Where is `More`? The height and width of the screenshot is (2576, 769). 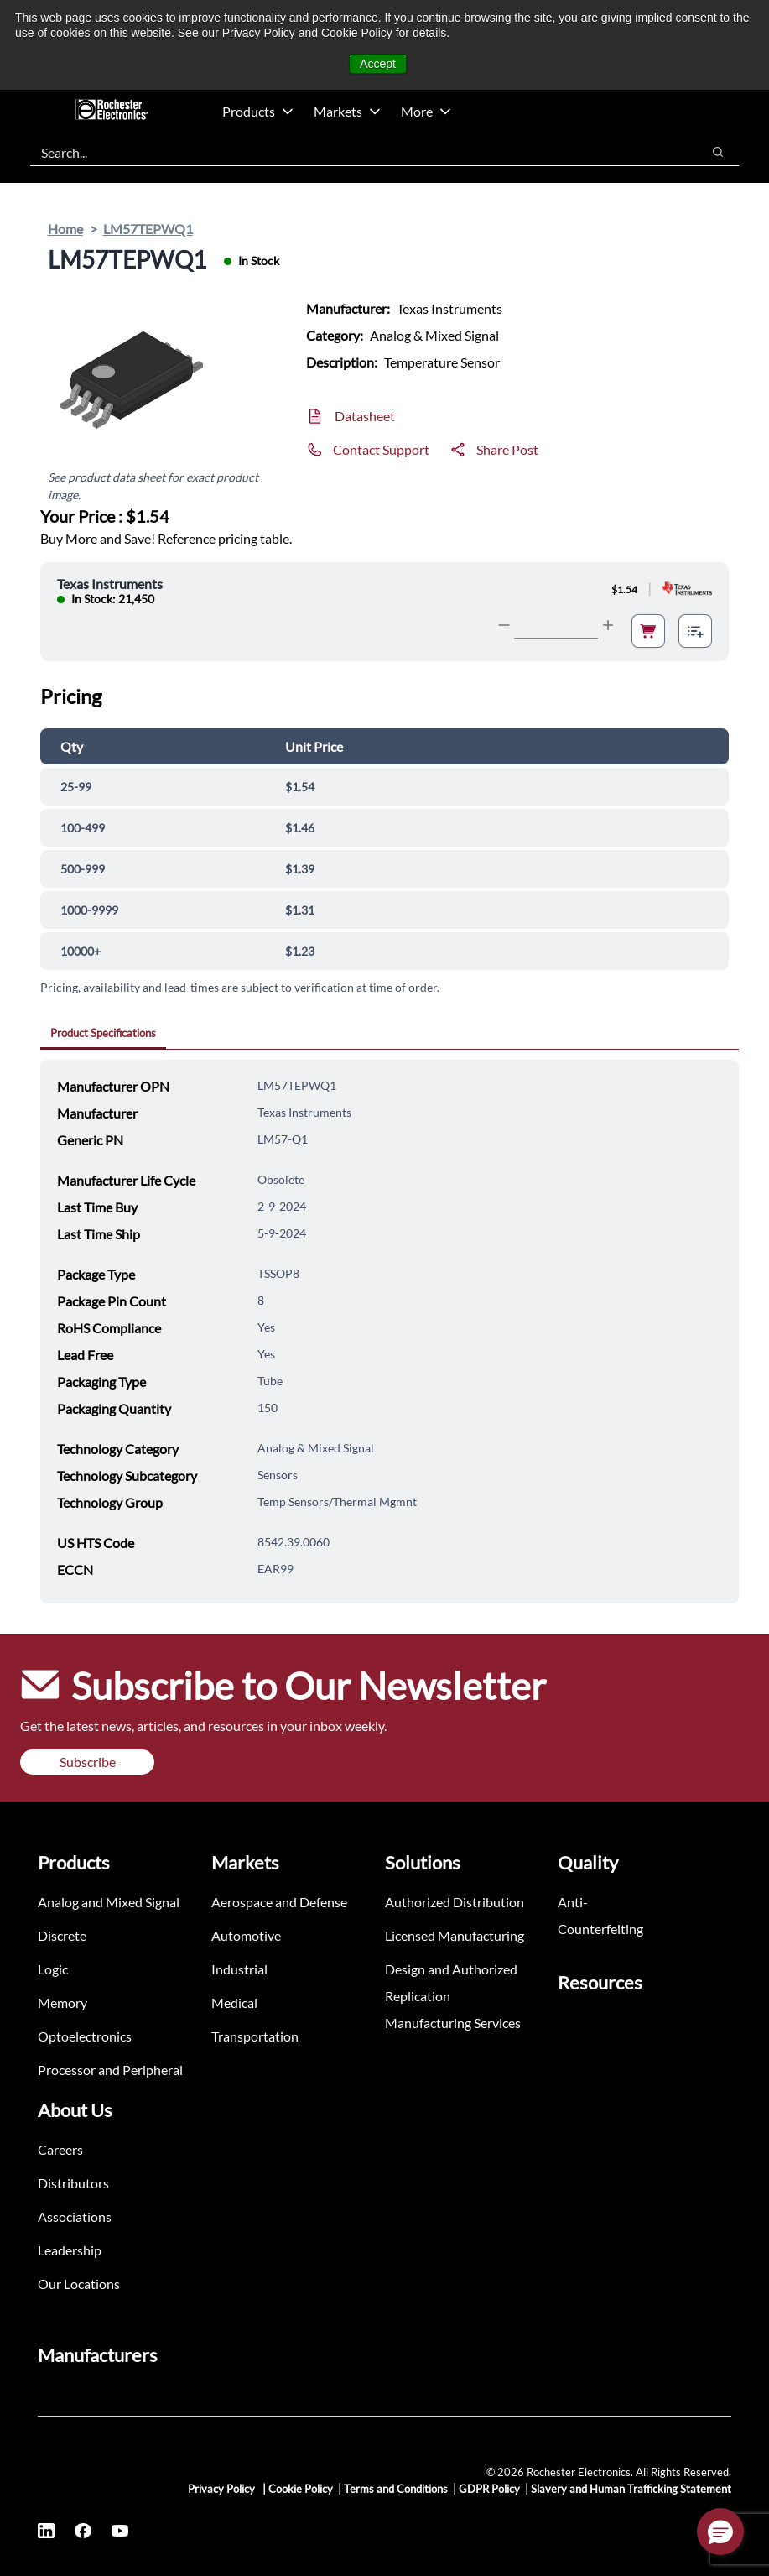
More is located at coordinates (426, 111).